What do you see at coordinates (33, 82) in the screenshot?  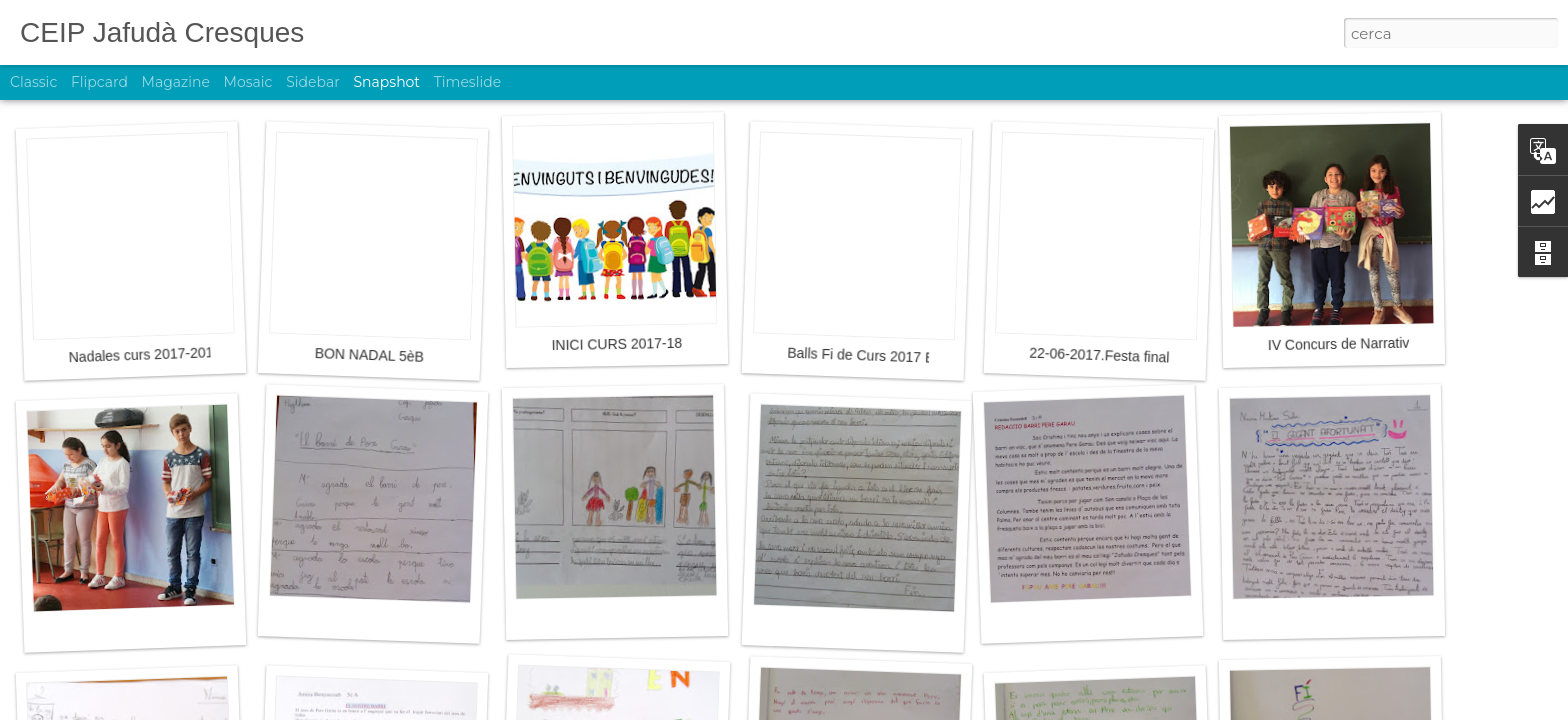 I see `Classic` at bounding box center [33, 82].